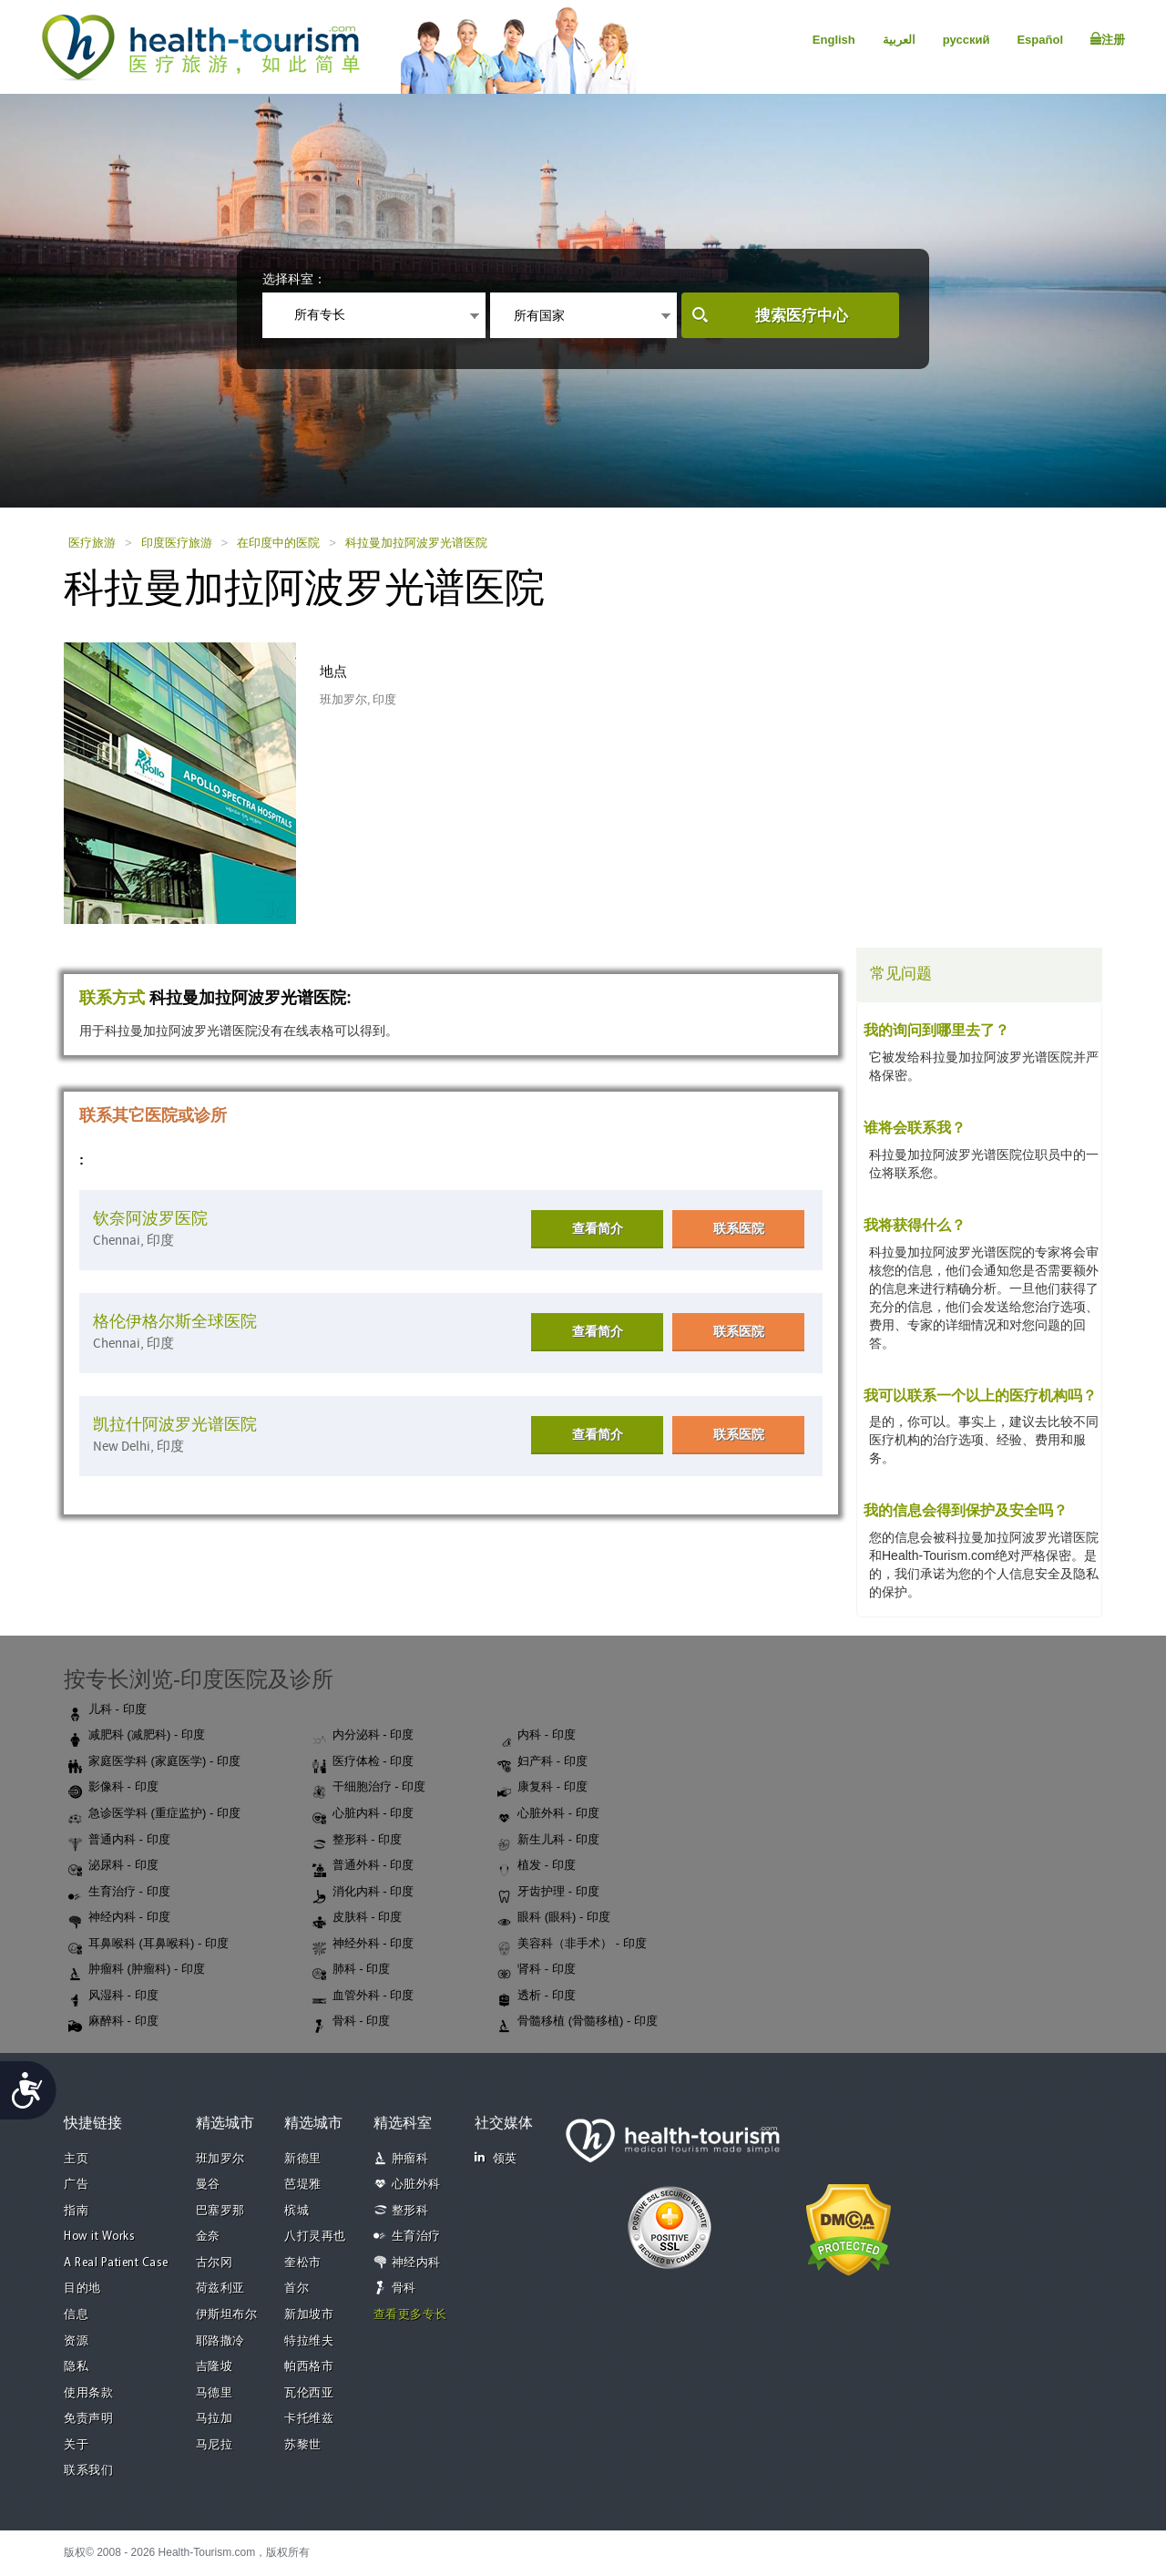 This screenshot has height=2576, width=1166. I want to click on 生育治疗, so click(416, 2236).